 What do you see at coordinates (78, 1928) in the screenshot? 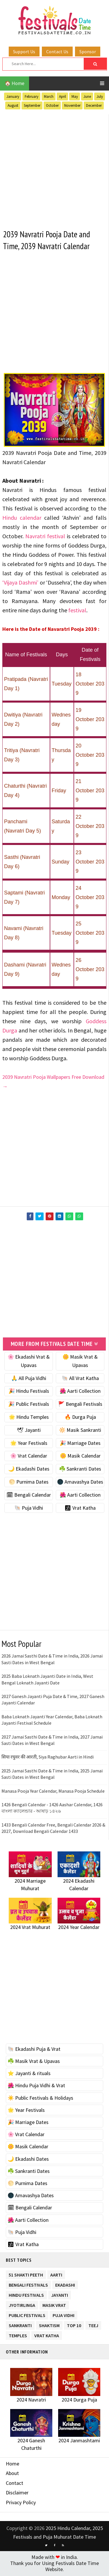
I see `2024 Year Calendar` at bounding box center [78, 1928].